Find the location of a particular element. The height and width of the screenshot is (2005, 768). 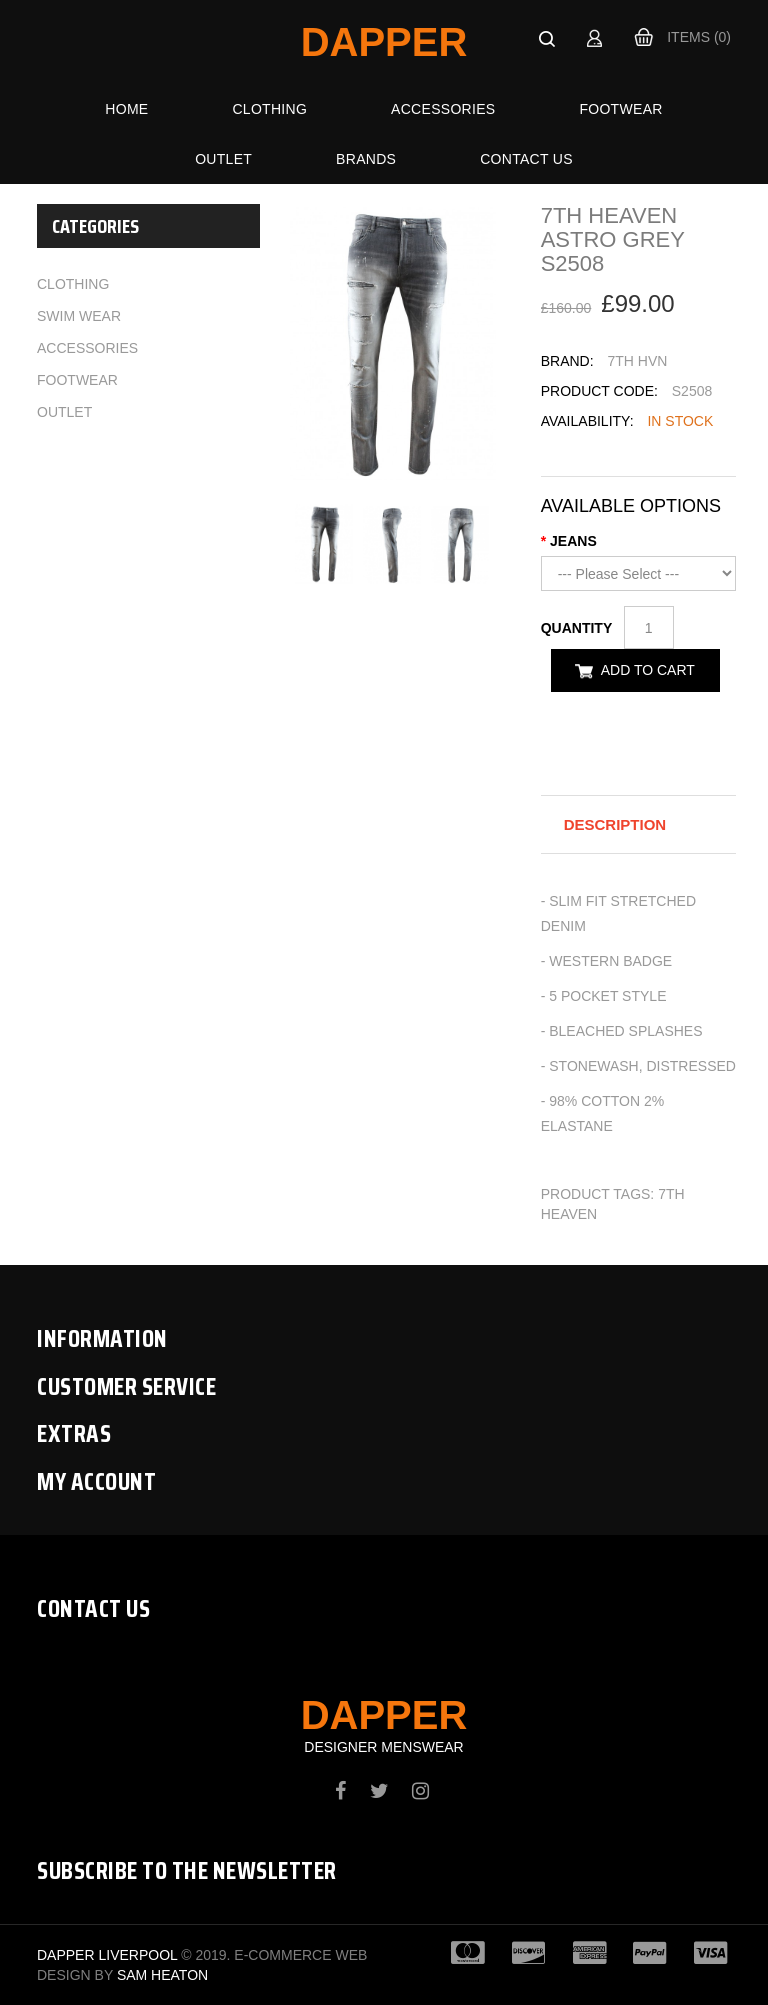

Clothing is located at coordinates (269, 109).